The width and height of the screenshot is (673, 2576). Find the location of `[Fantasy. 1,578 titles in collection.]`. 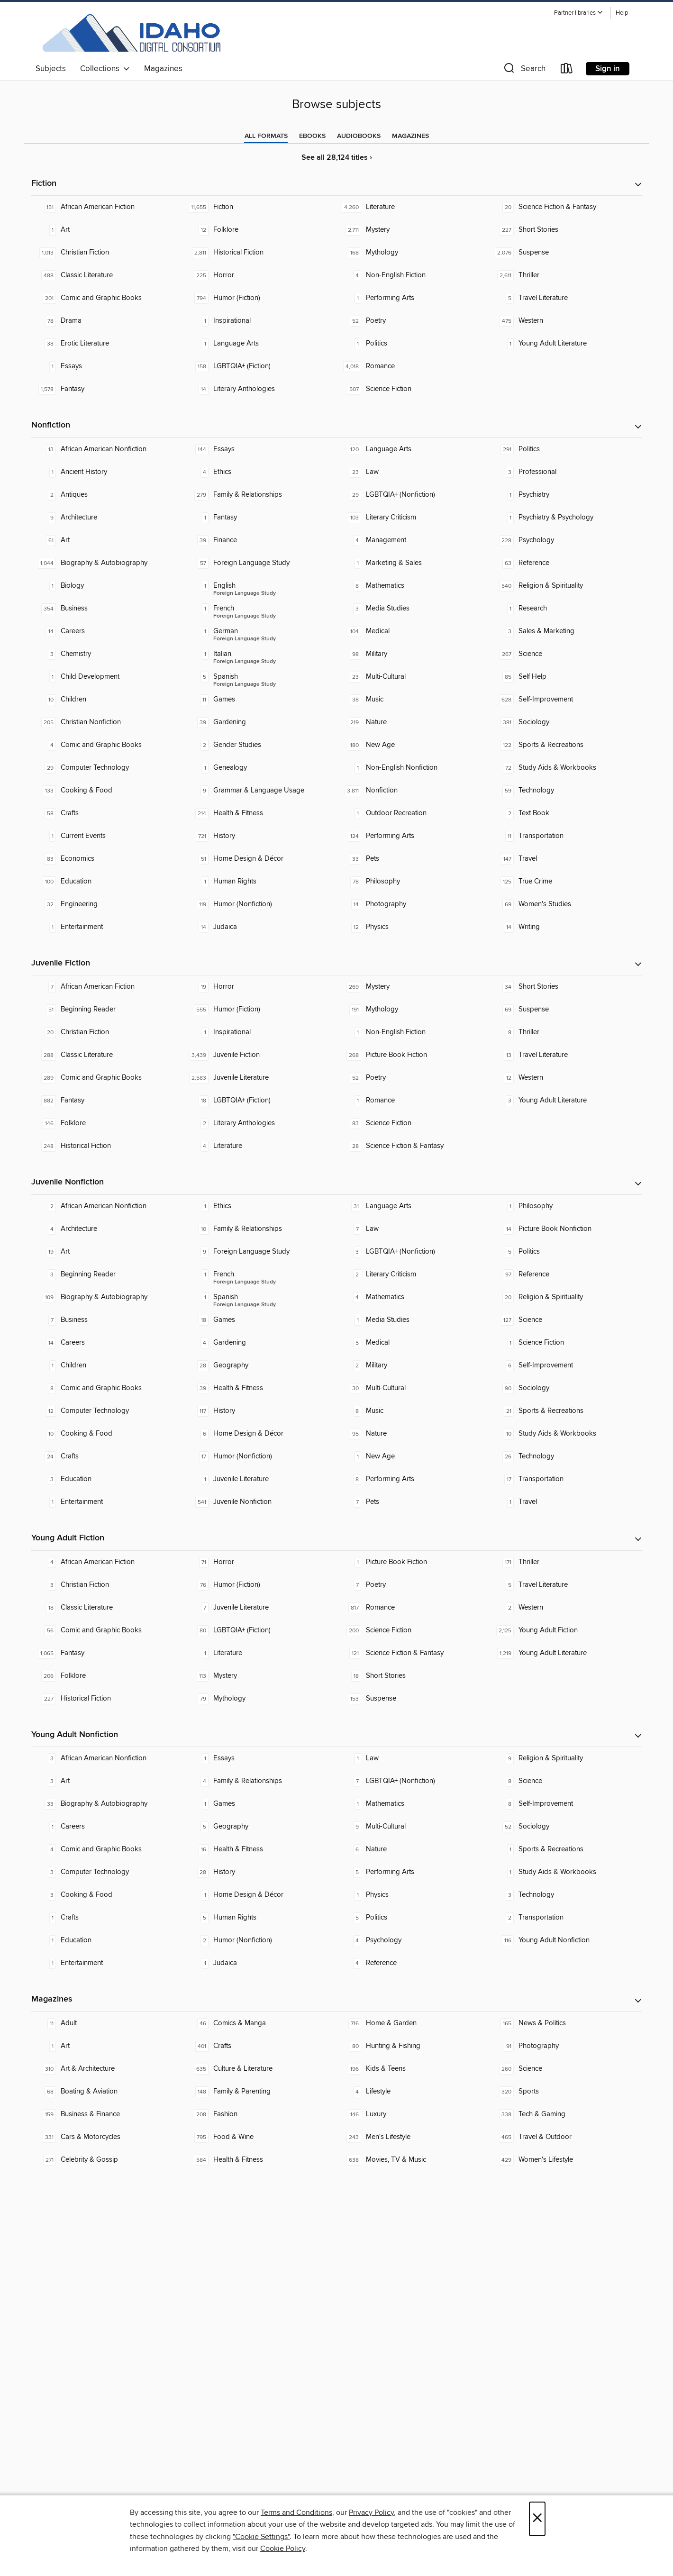

[Fantasy. 1,578 titles in collection.] is located at coordinates (107, 389).